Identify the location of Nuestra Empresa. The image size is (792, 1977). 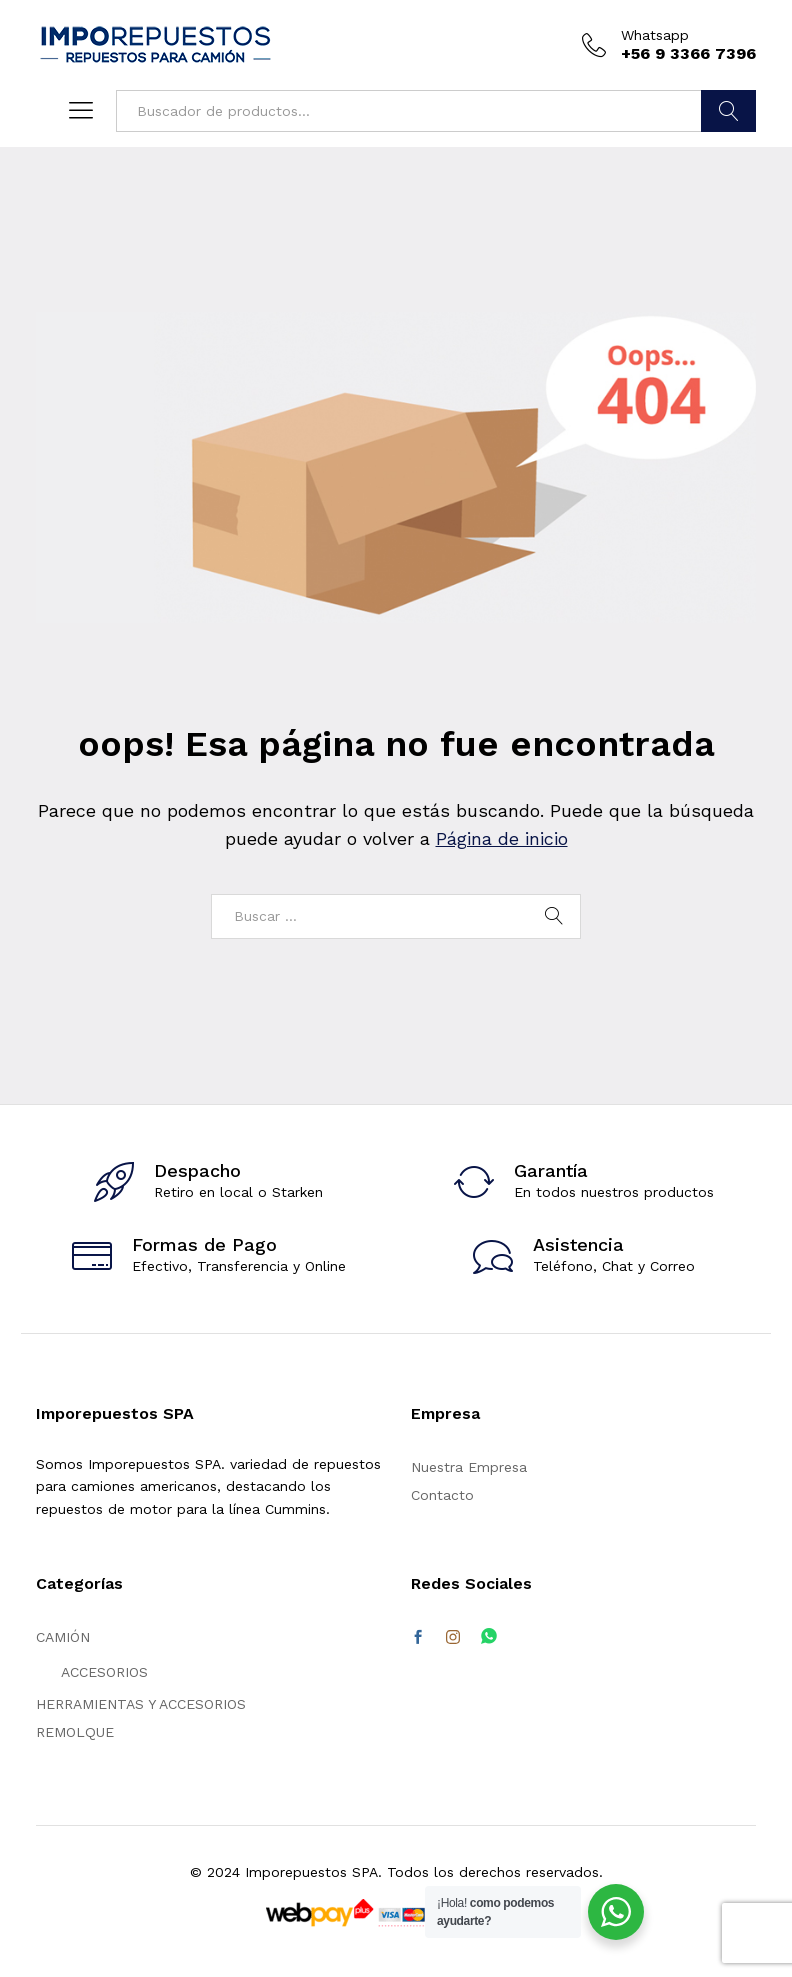
(469, 1467).